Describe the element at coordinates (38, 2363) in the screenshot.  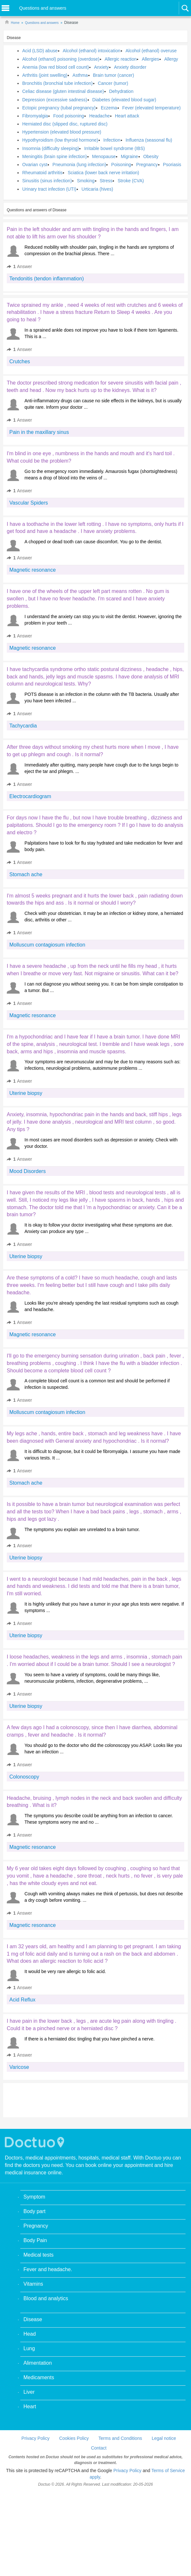
I see `Alimentation` at that location.